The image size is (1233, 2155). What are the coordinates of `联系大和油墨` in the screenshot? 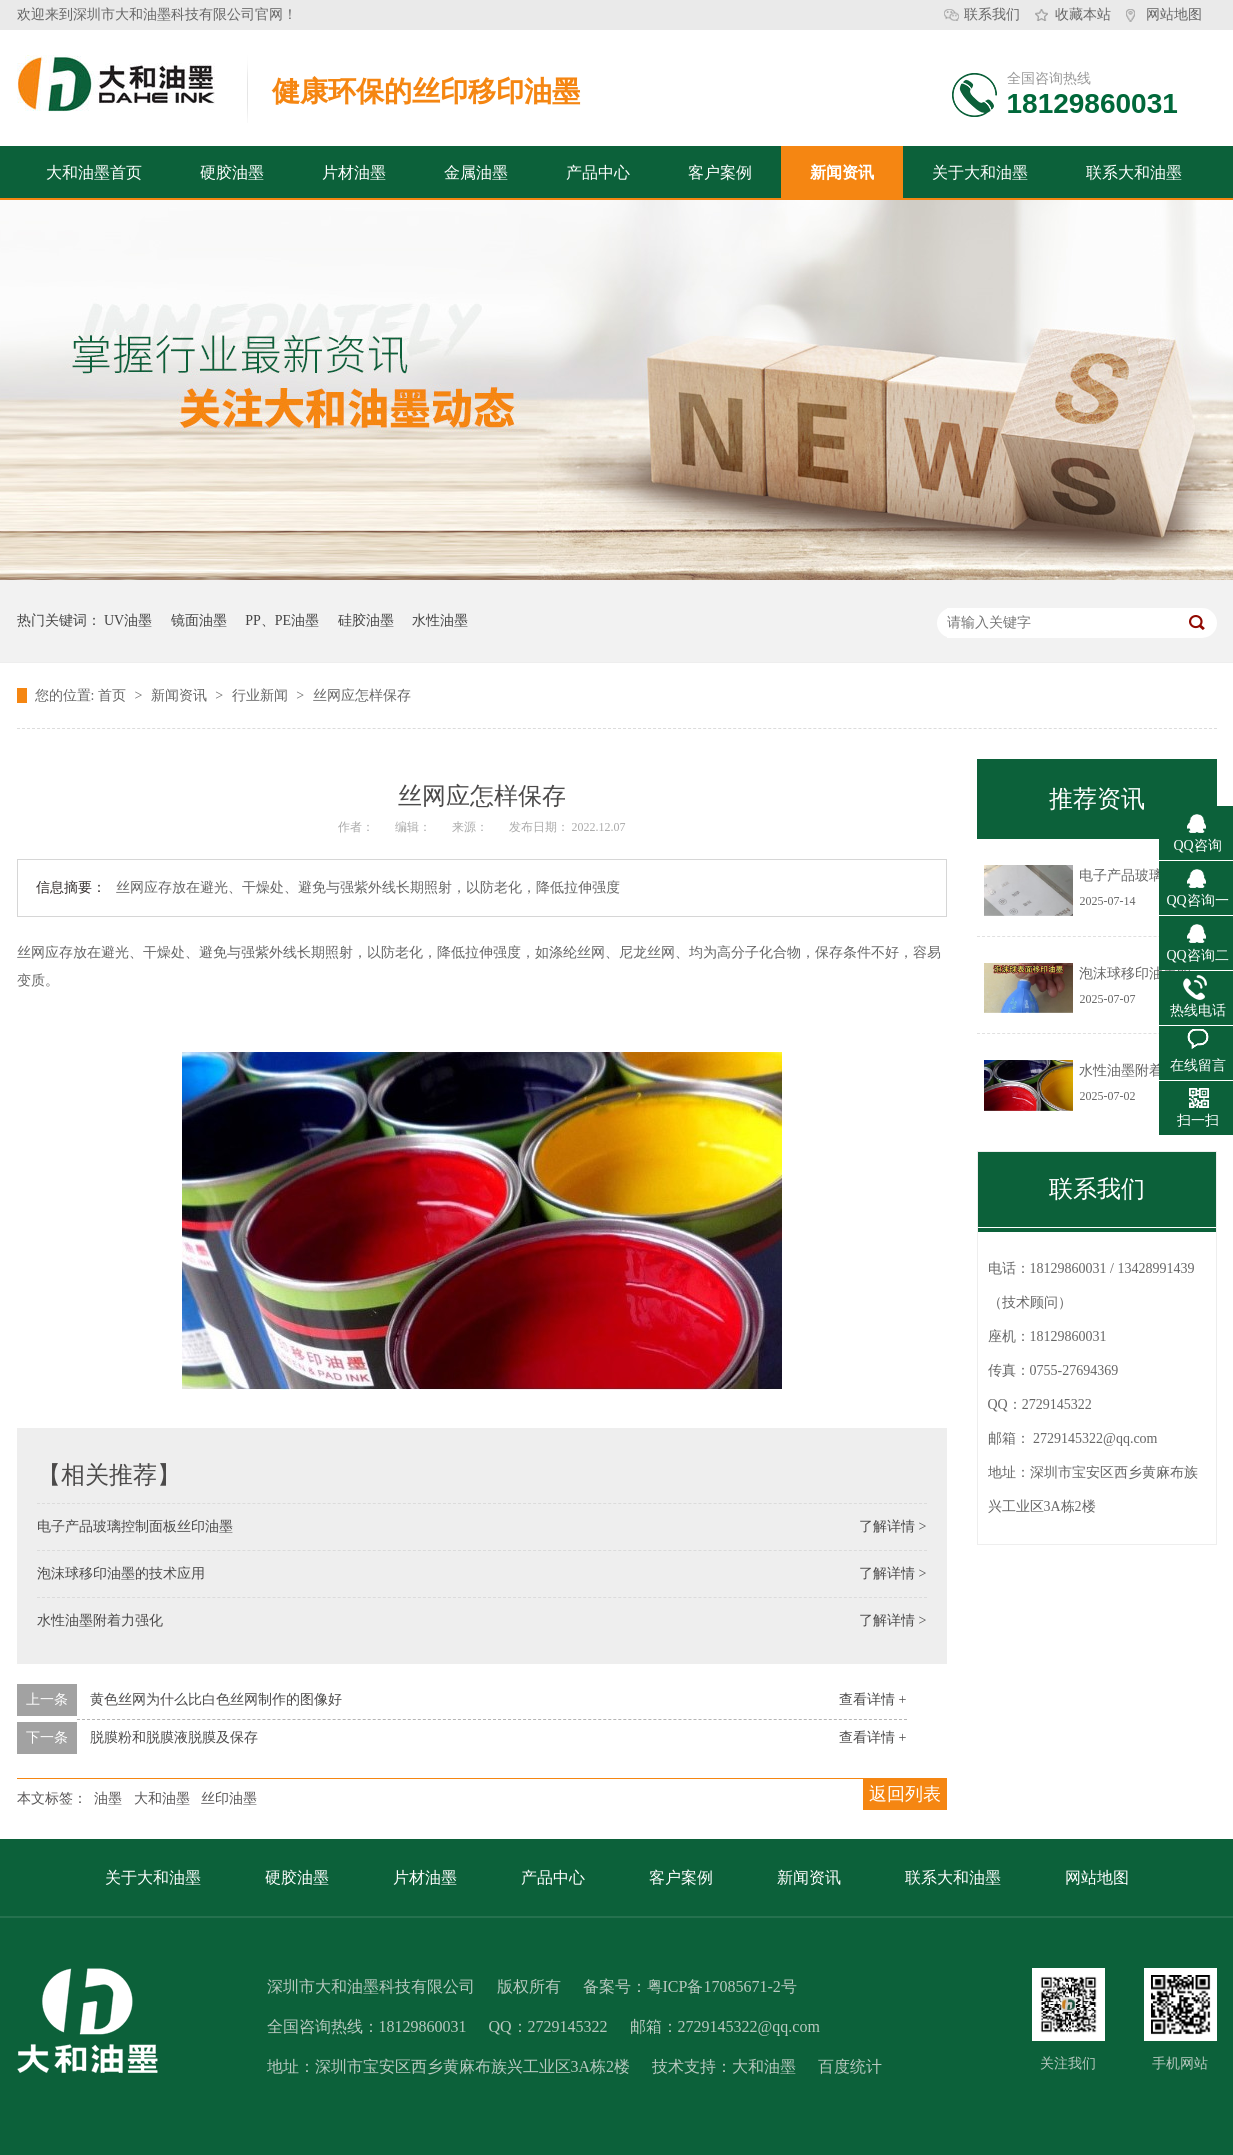 It's located at (1134, 172).